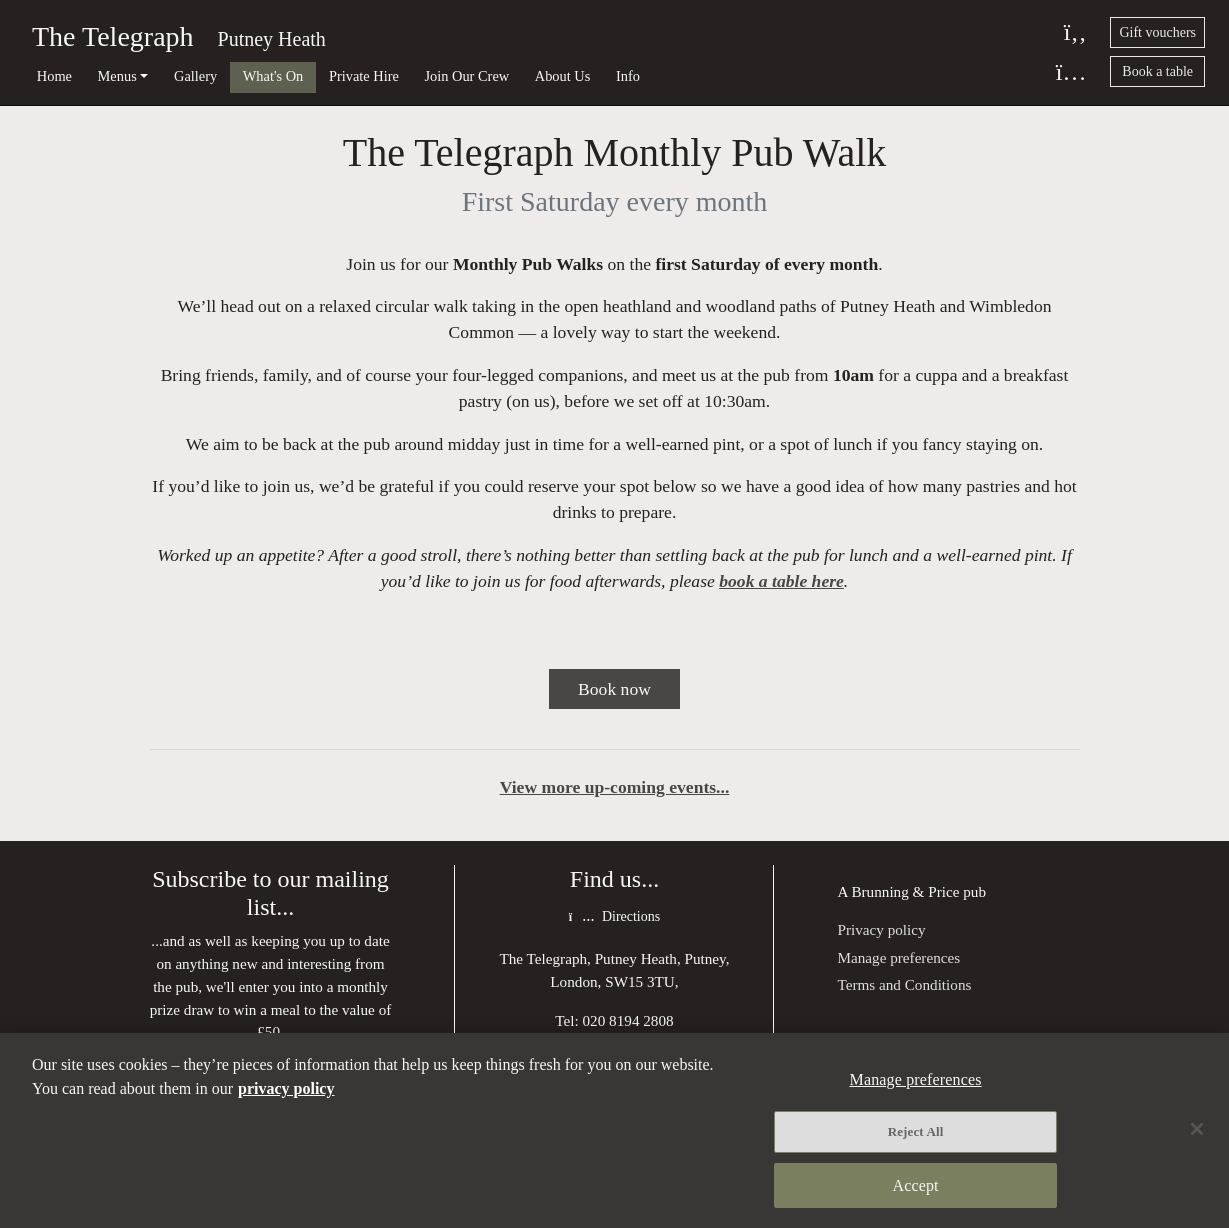 The height and width of the screenshot is (1228, 1229). Describe the element at coordinates (916, 1131) in the screenshot. I see `Reject All` at that location.